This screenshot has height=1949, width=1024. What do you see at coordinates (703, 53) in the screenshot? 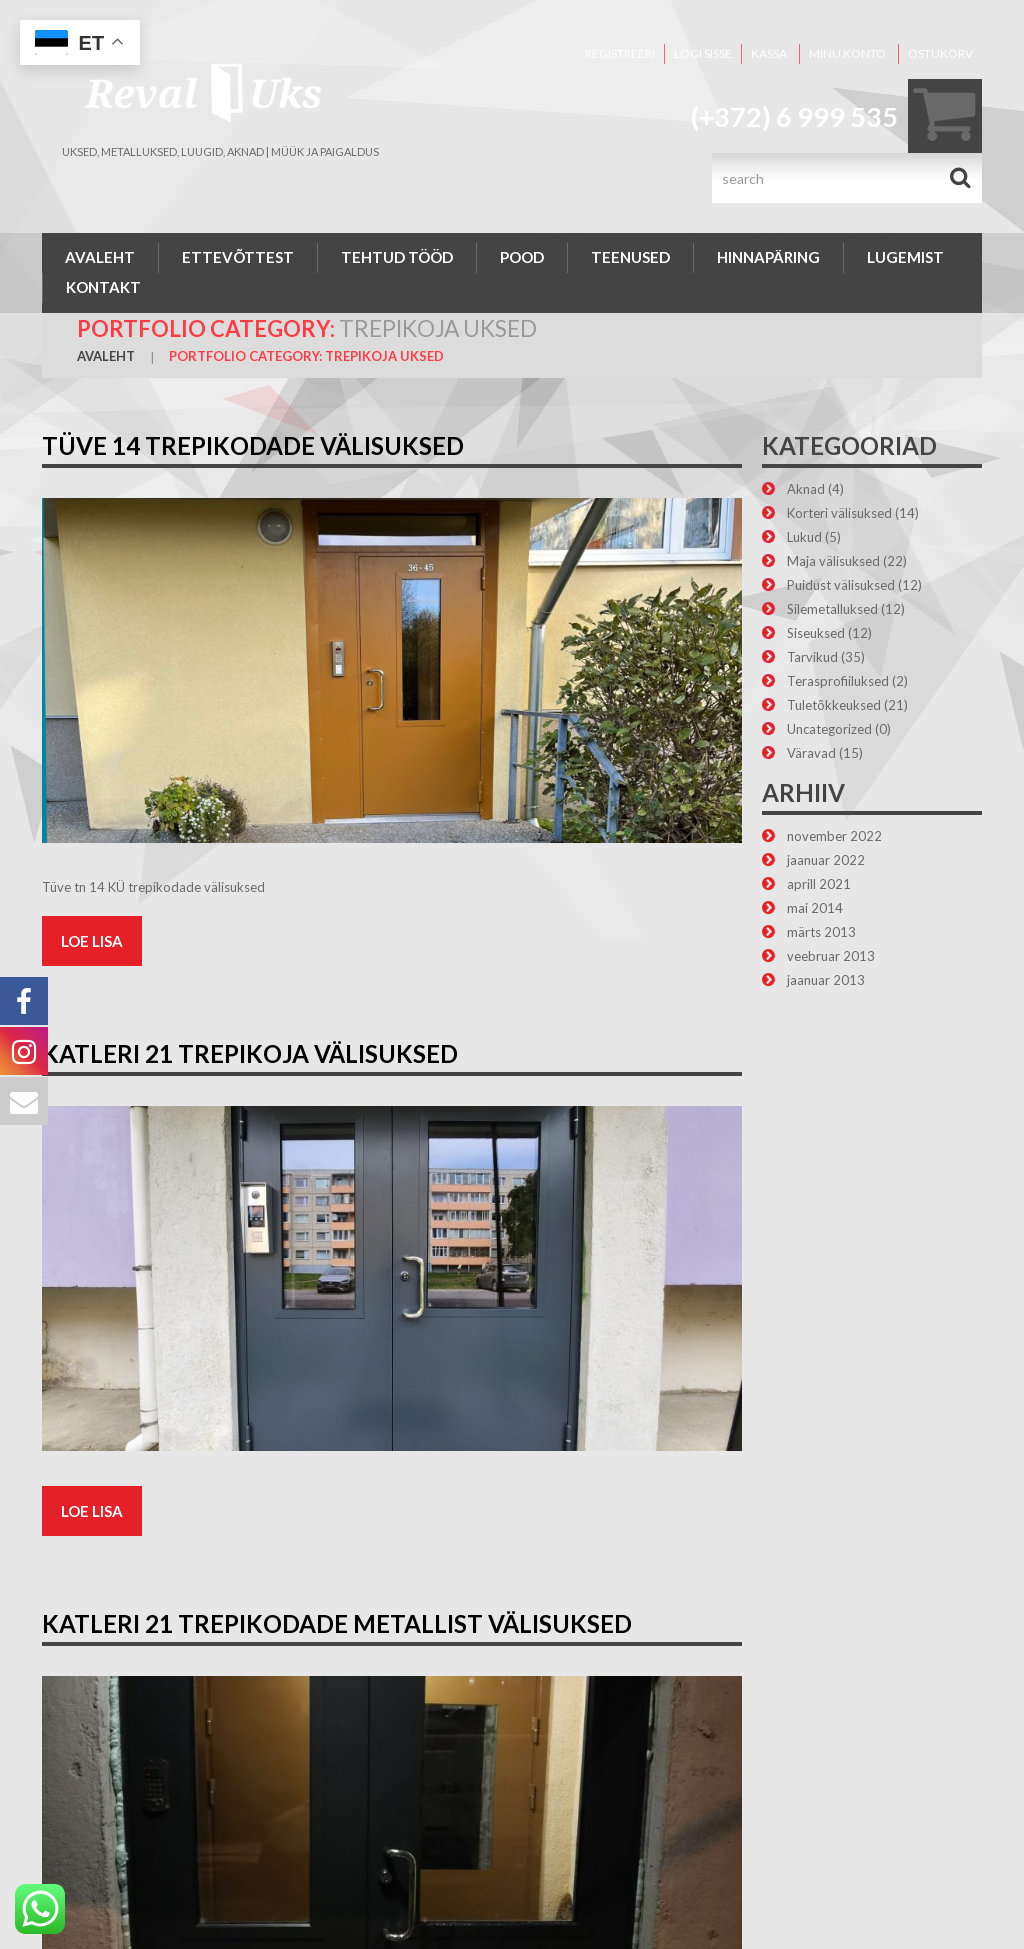
I see `Logi sisse` at bounding box center [703, 53].